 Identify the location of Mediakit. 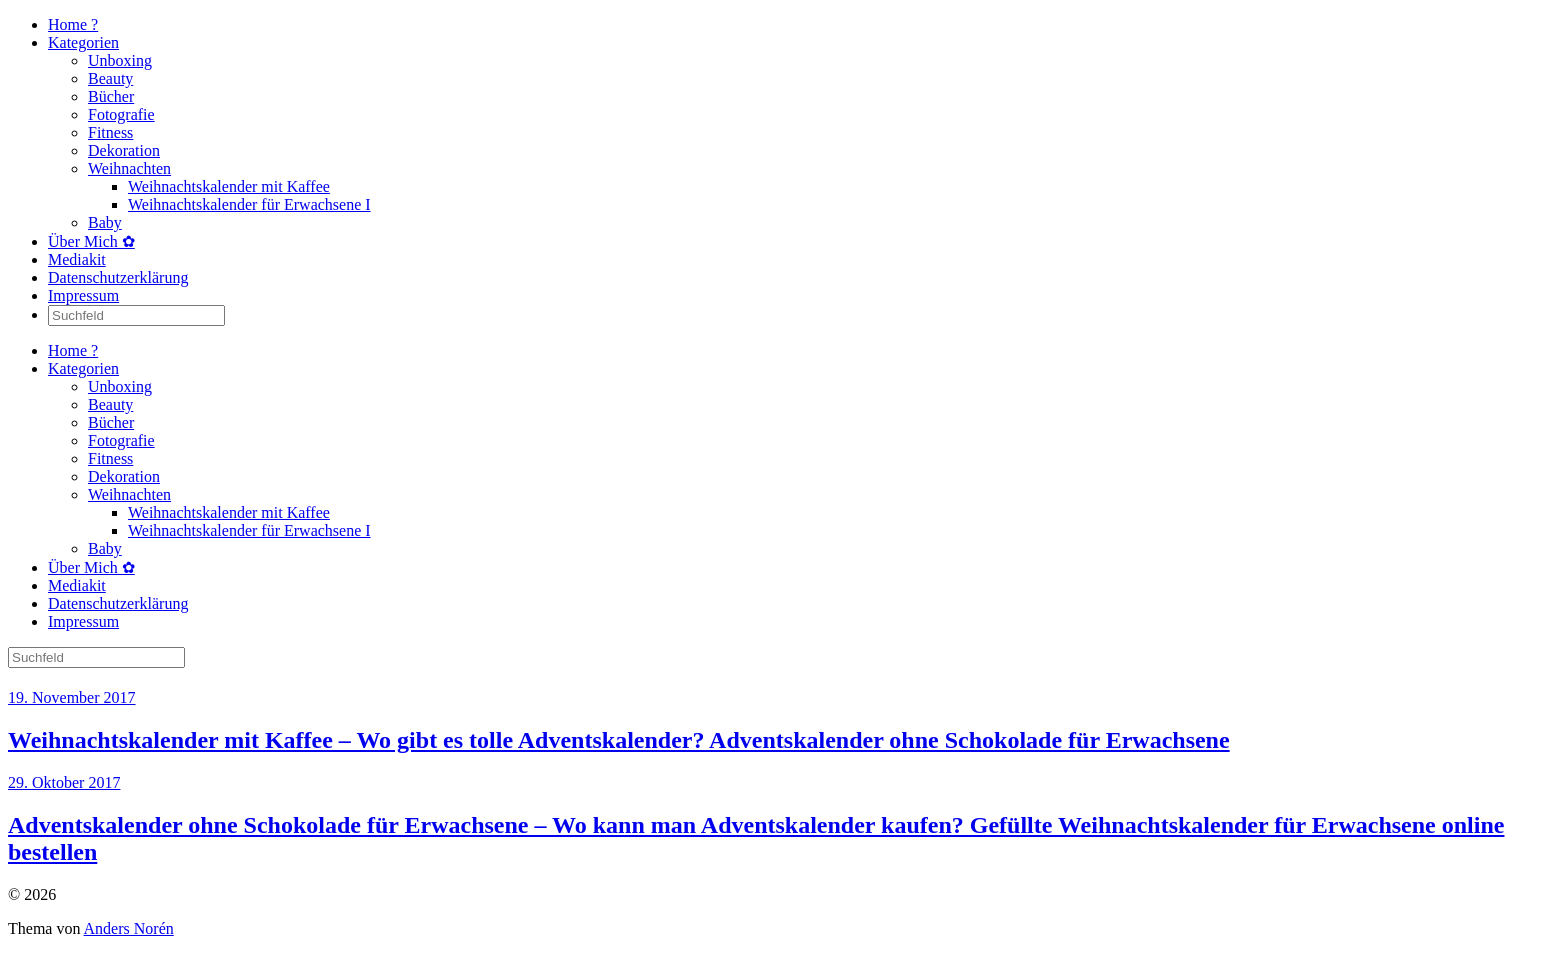
(77, 259).